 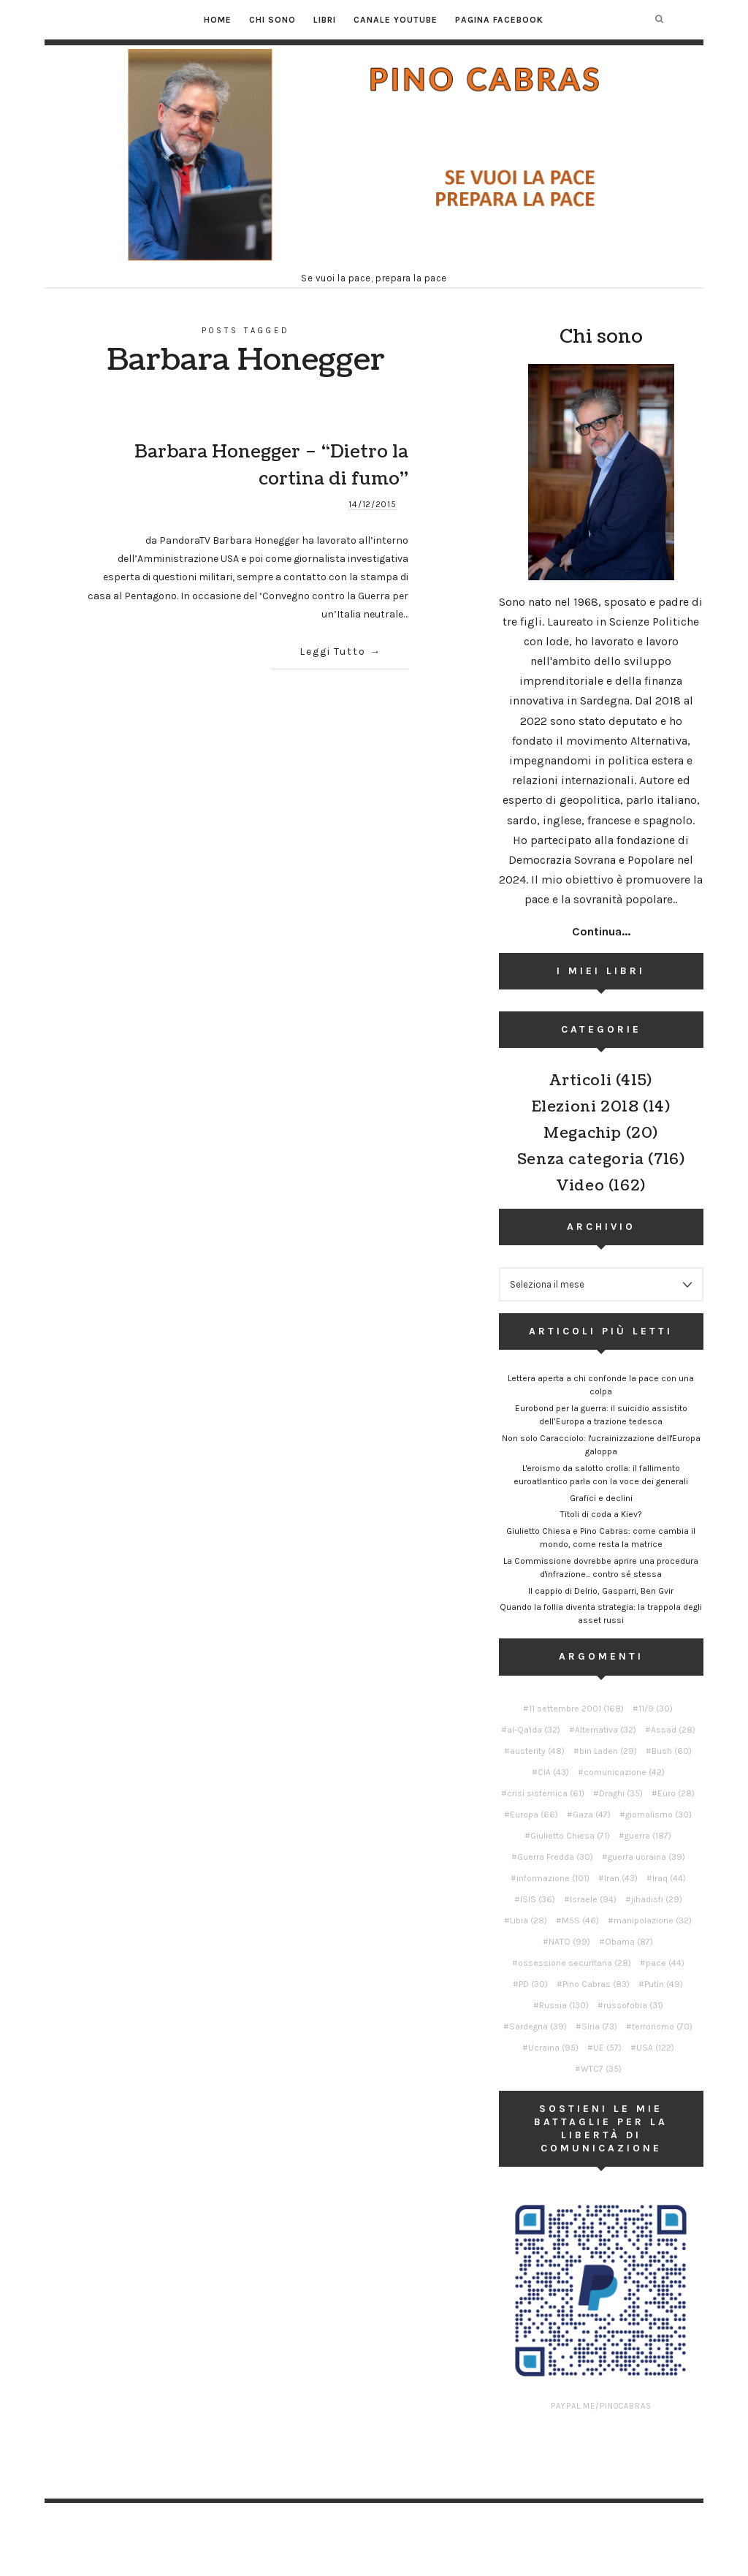 What do you see at coordinates (537, 1751) in the screenshot?
I see `austerity [austerity (48 elementi)]` at bounding box center [537, 1751].